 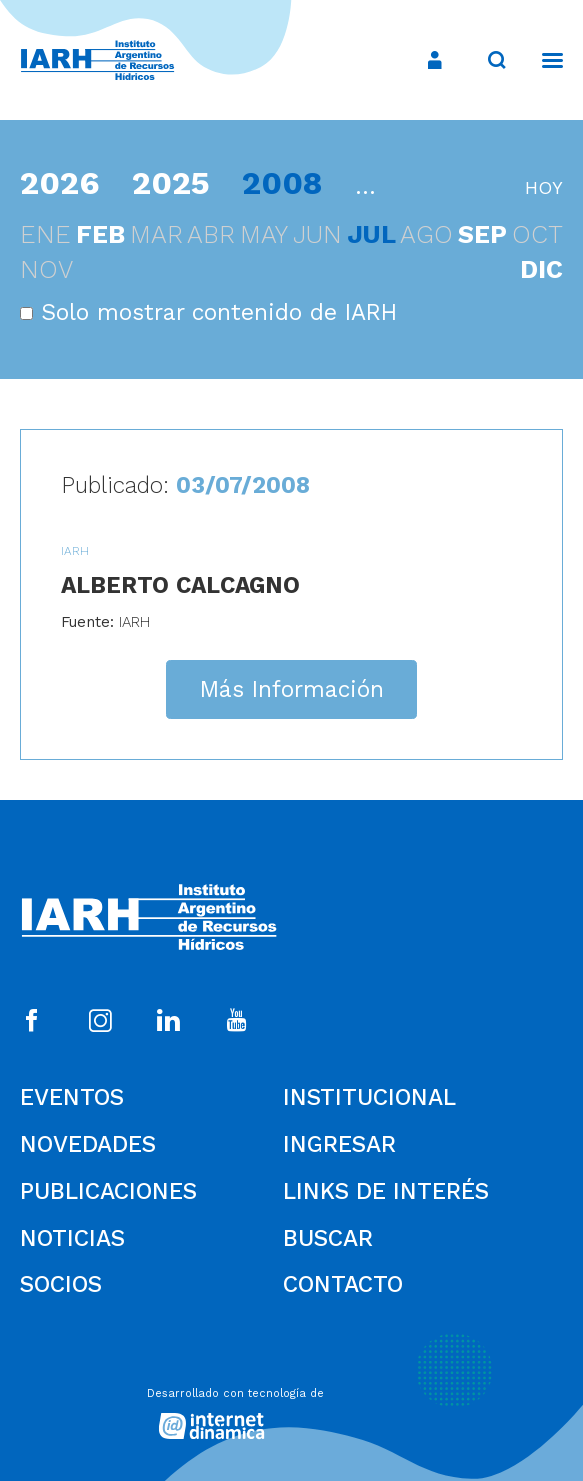 What do you see at coordinates (365, 186) in the screenshot?
I see `...` at bounding box center [365, 186].